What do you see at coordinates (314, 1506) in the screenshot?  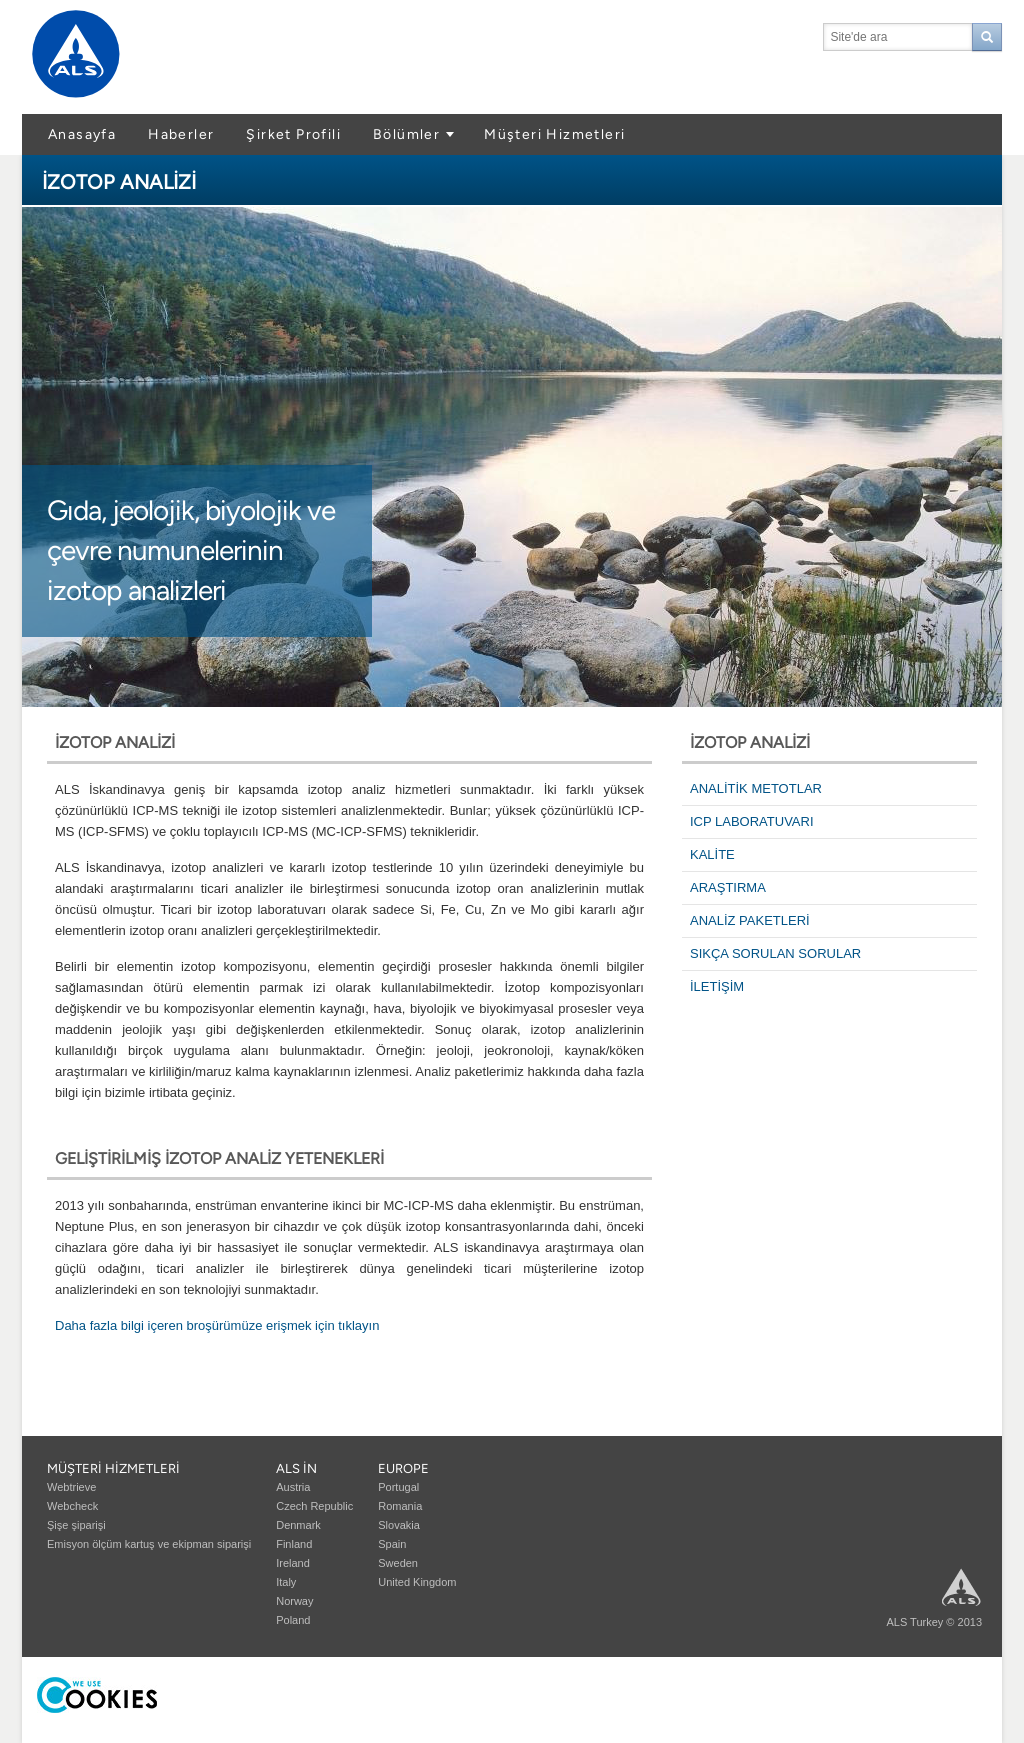 I see `Czech Republic` at bounding box center [314, 1506].